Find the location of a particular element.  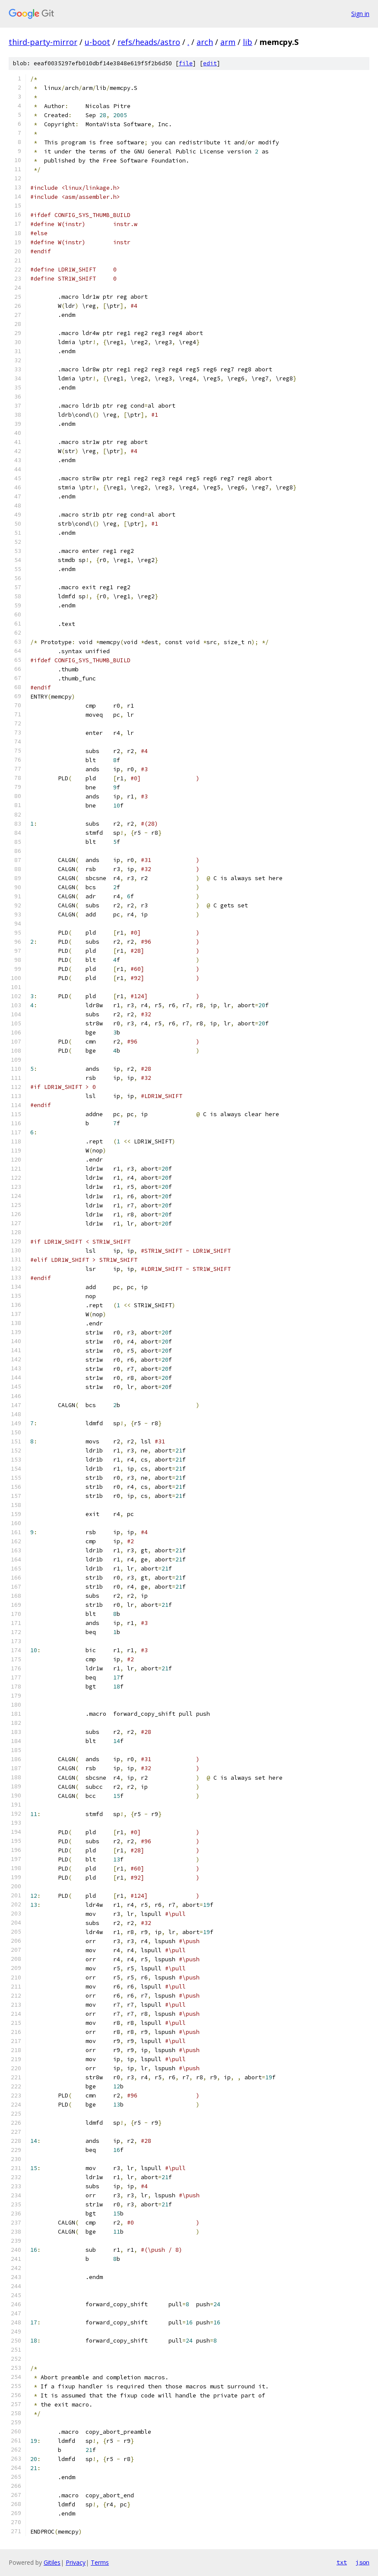

Sign in is located at coordinates (360, 14).